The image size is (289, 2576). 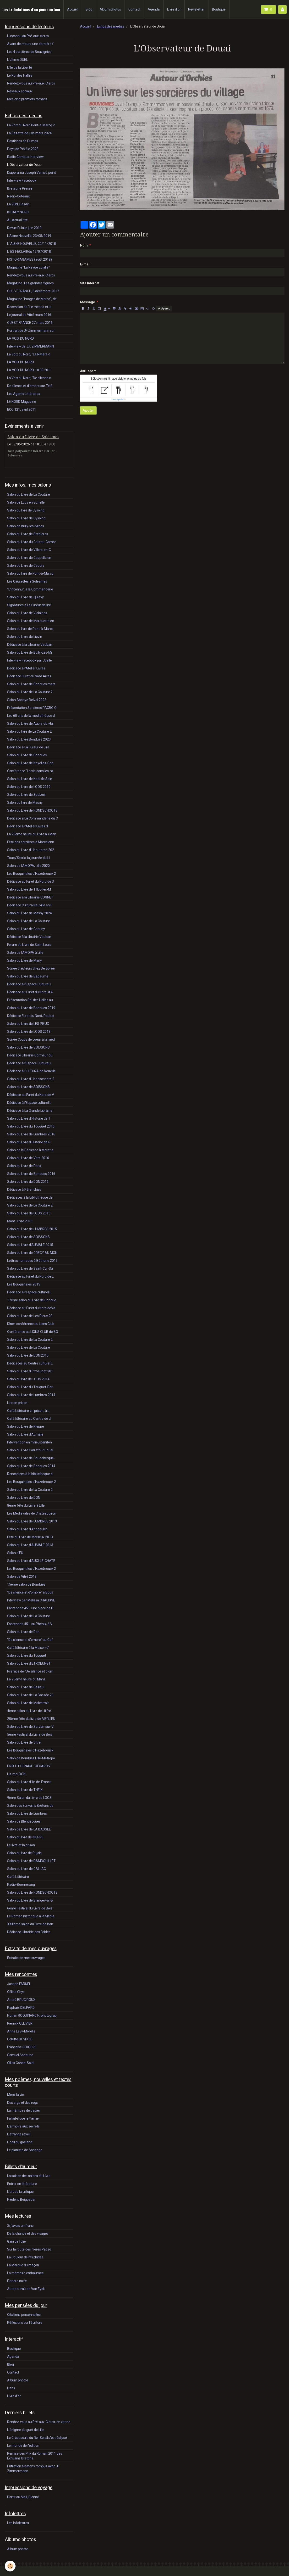 I want to click on L'ultime DUEL, so click(x=17, y=60).